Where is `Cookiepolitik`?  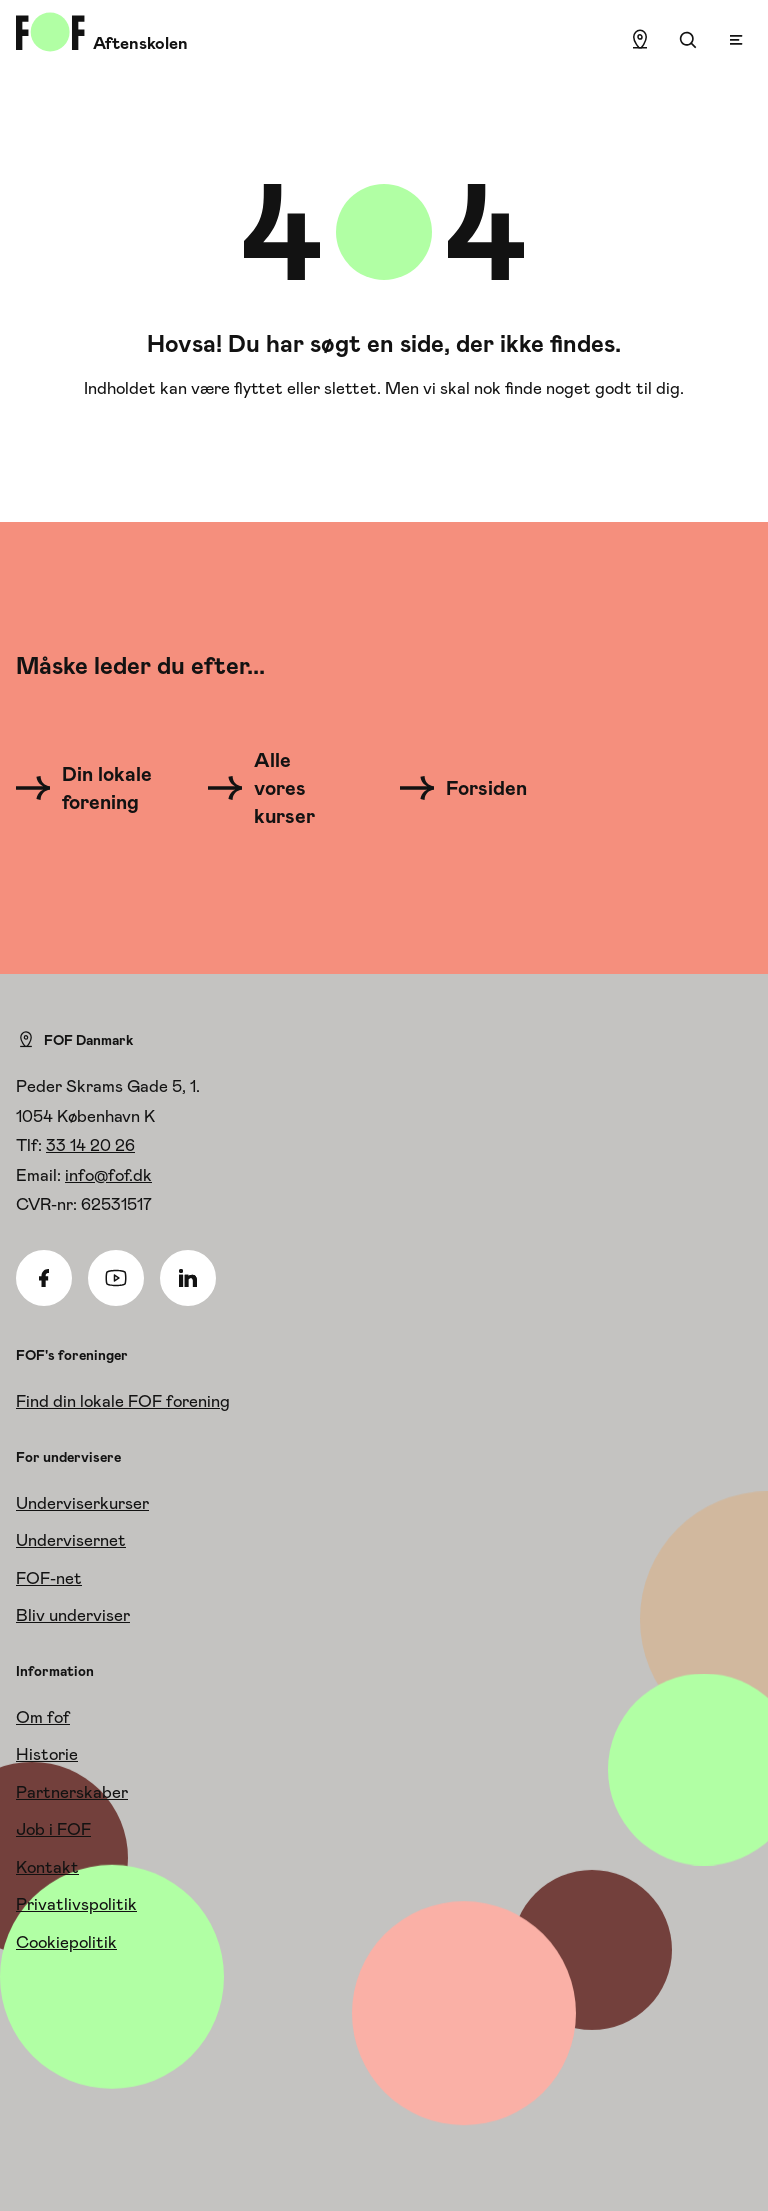 Cookiepolitik is located at coordinates (66, 1942).